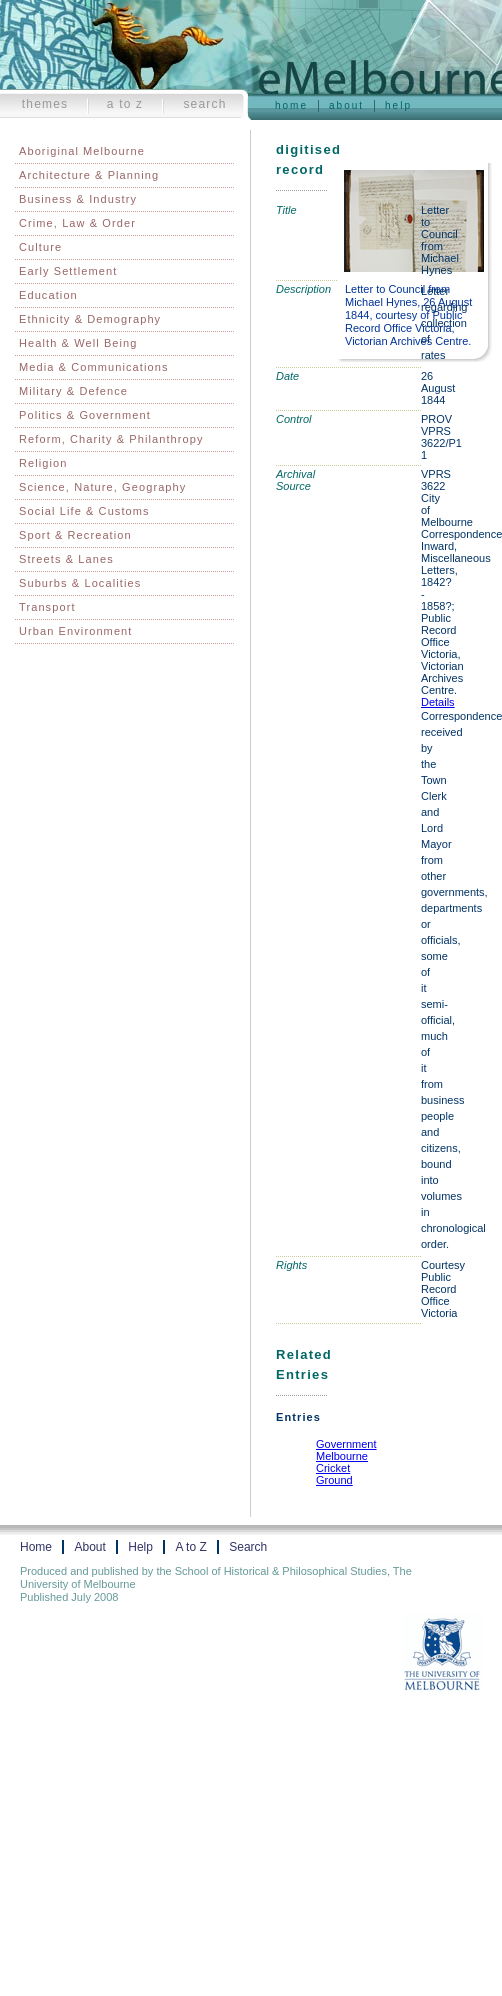 This screenshot has width=502, height=1996. What do you see at coordinates (398, 105) in the screenshot?
I see `Help` at bounding box center [398, 105].